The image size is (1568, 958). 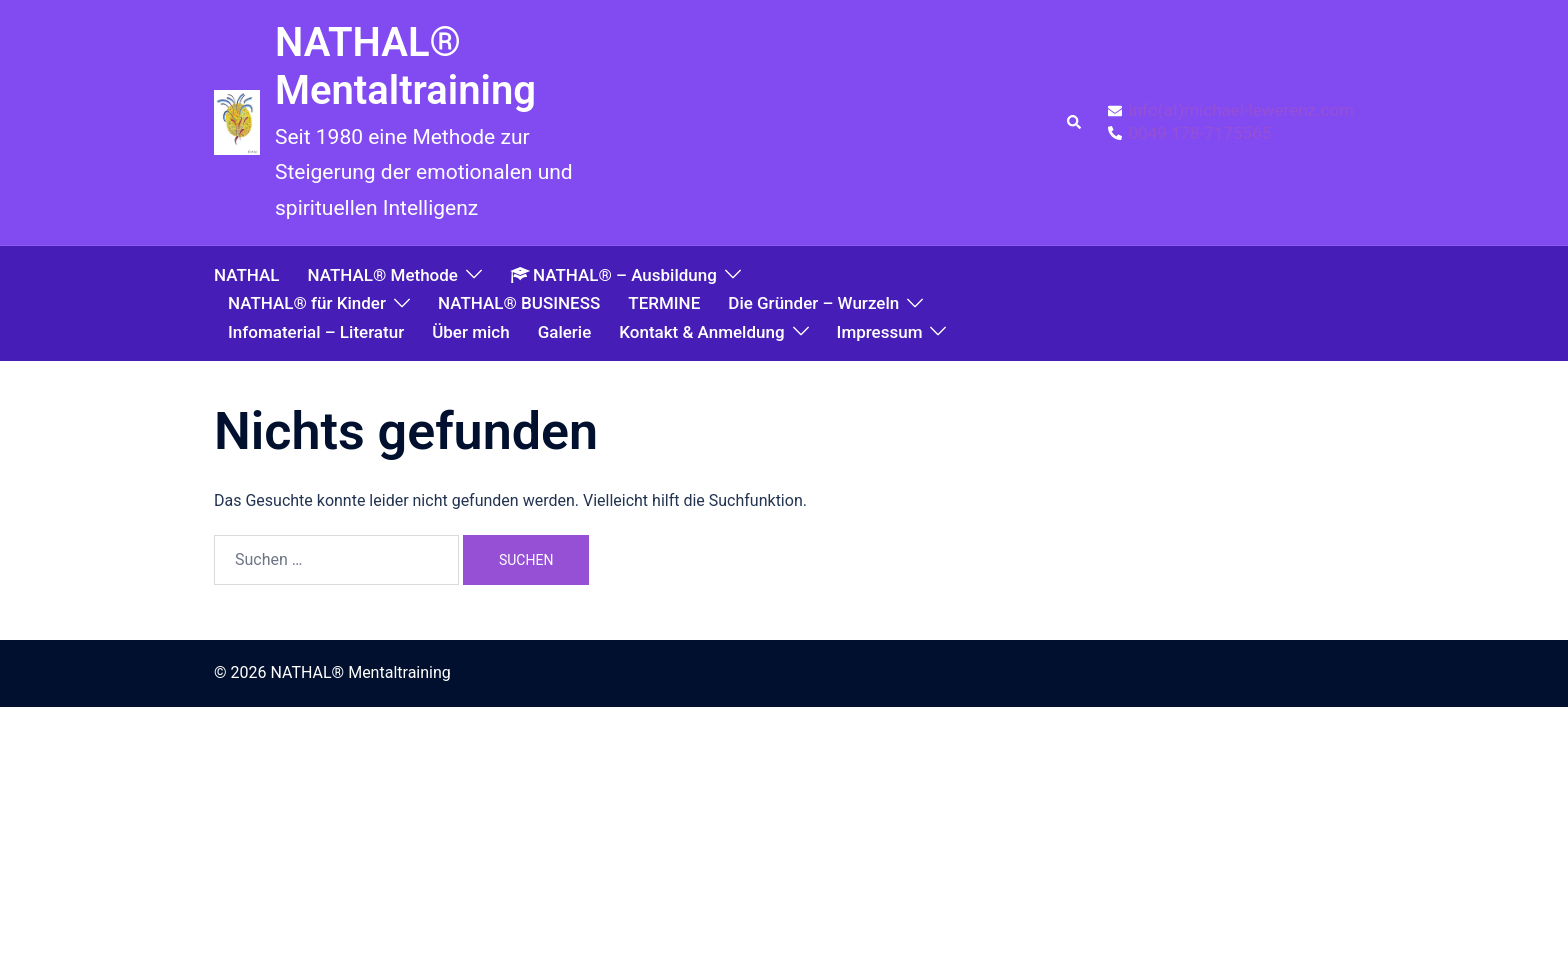 What do you see at coordinates (246, 275) in the screenshot?
I see `NATHAL` at bounding box center [246, 275].